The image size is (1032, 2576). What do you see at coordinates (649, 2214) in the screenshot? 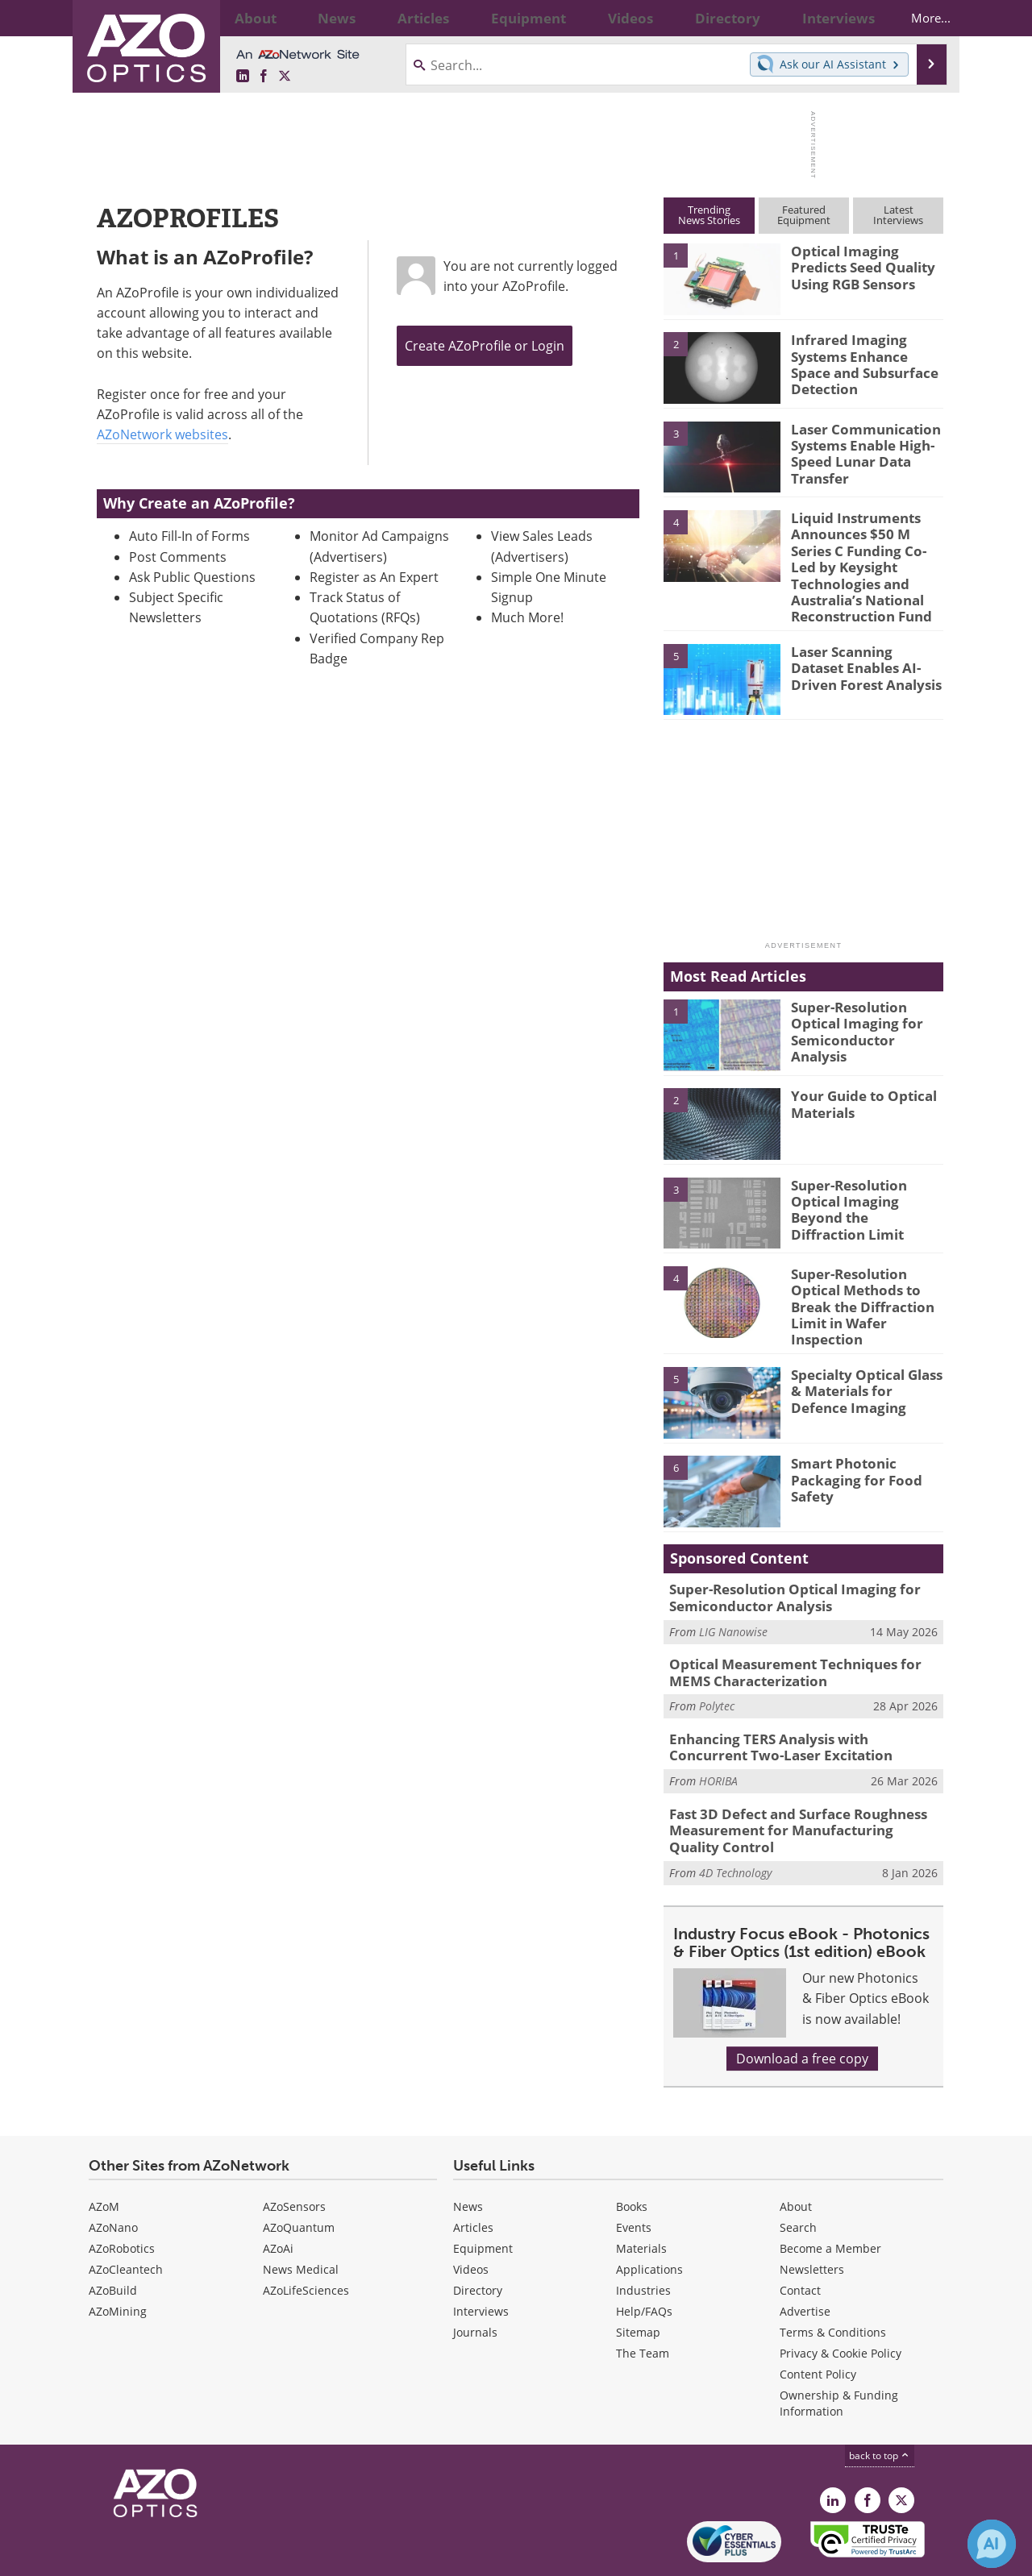
I see `Applications` at bounding box center [649, 2214].